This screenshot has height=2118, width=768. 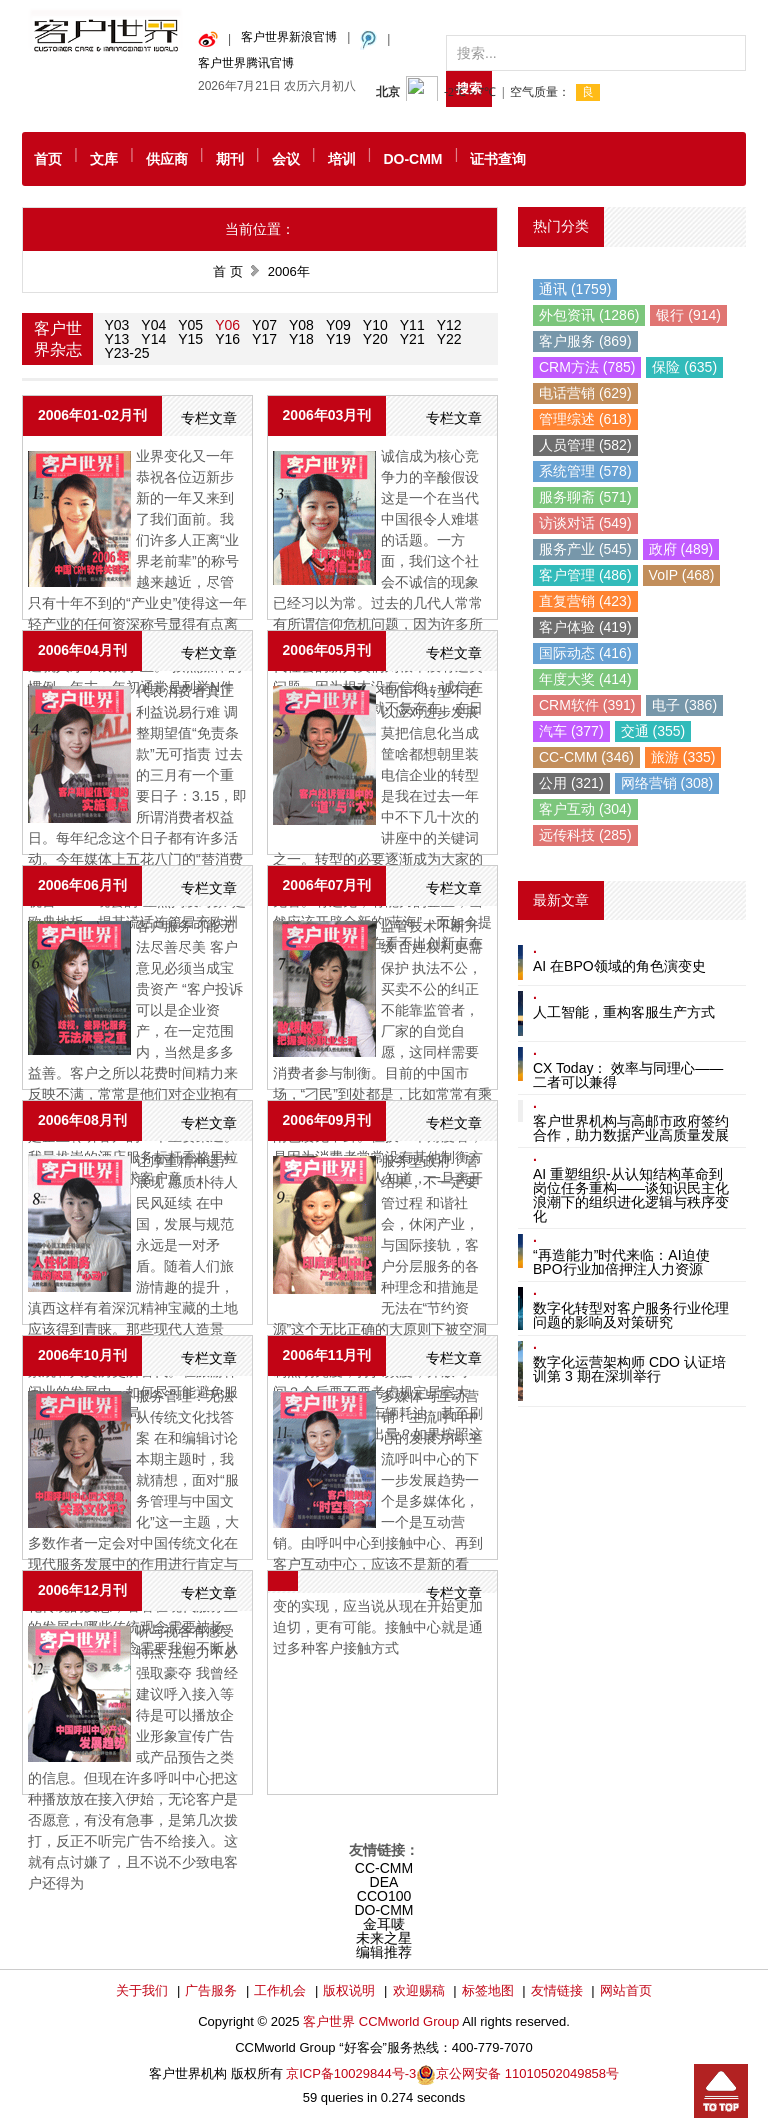 What do you see at coordinates (585, 679) in the screenshot?
I see `年度大奖 (414)` at bounding box center [585, 679].